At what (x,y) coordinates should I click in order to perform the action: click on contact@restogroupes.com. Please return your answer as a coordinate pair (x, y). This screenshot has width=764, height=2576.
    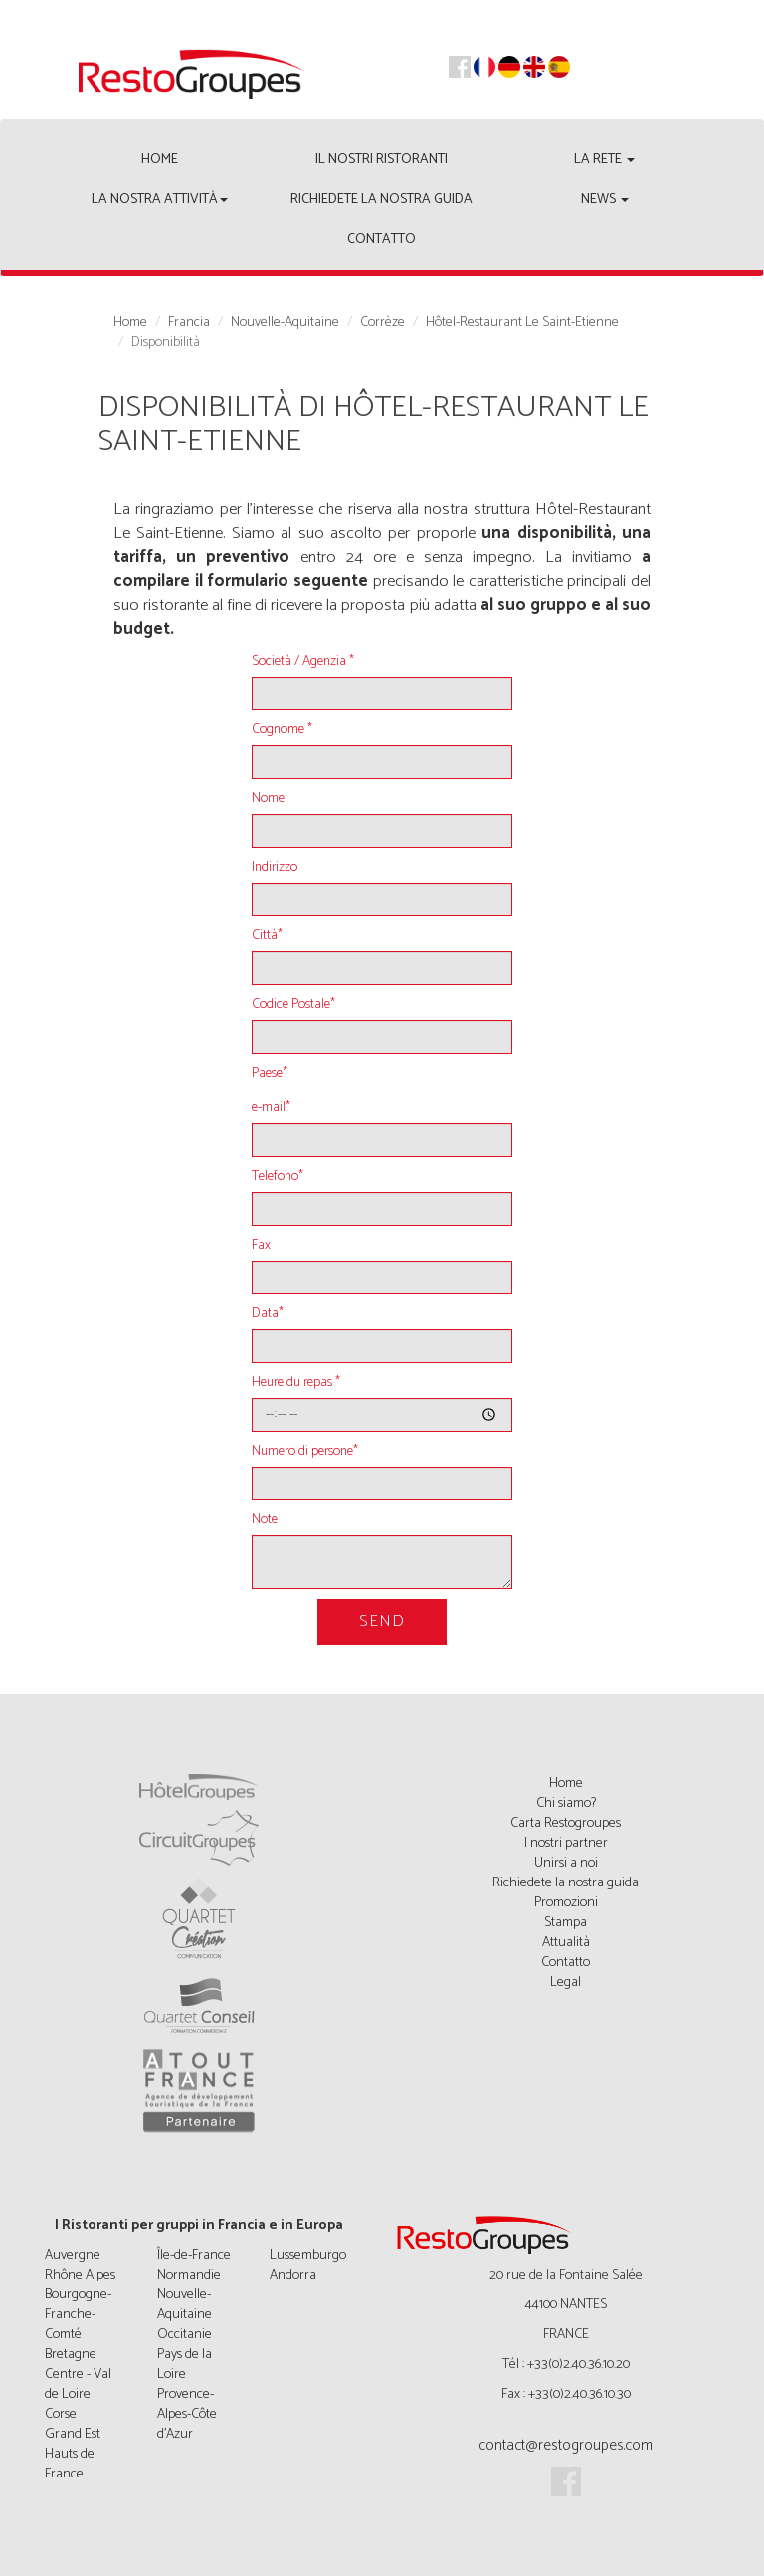
    Looking at the image, I should click on (565, 2445).